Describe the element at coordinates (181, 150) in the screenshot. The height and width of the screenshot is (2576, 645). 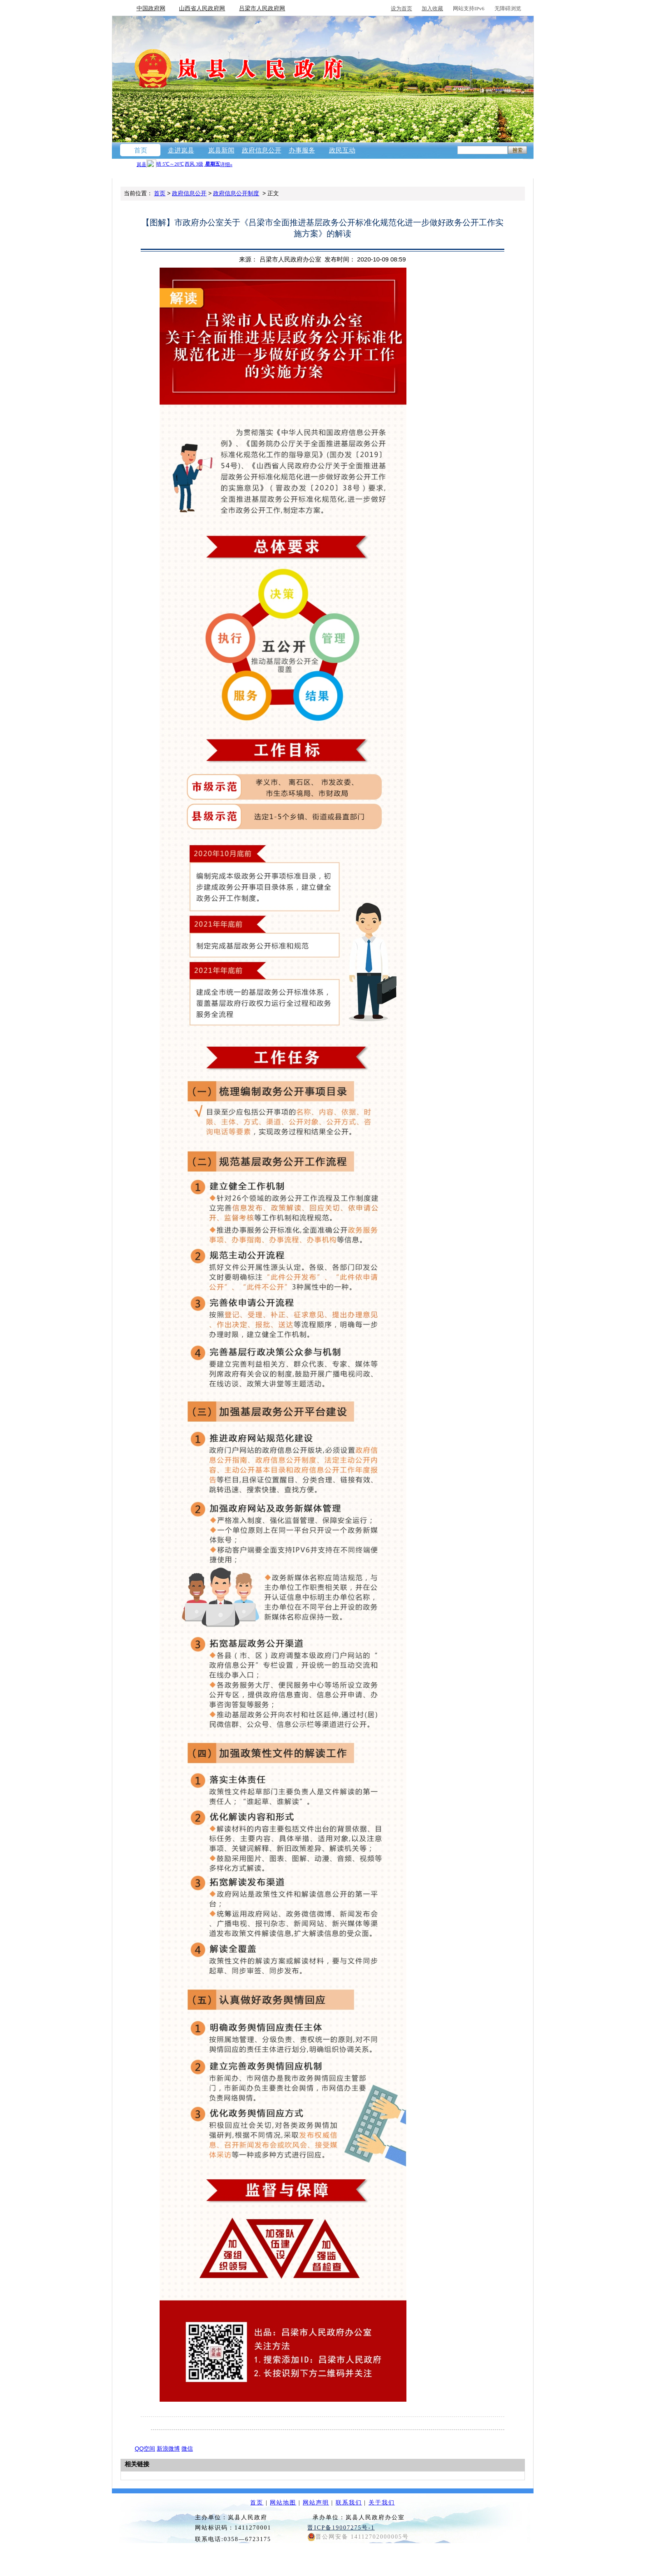
I see `走进岚县` at that location.